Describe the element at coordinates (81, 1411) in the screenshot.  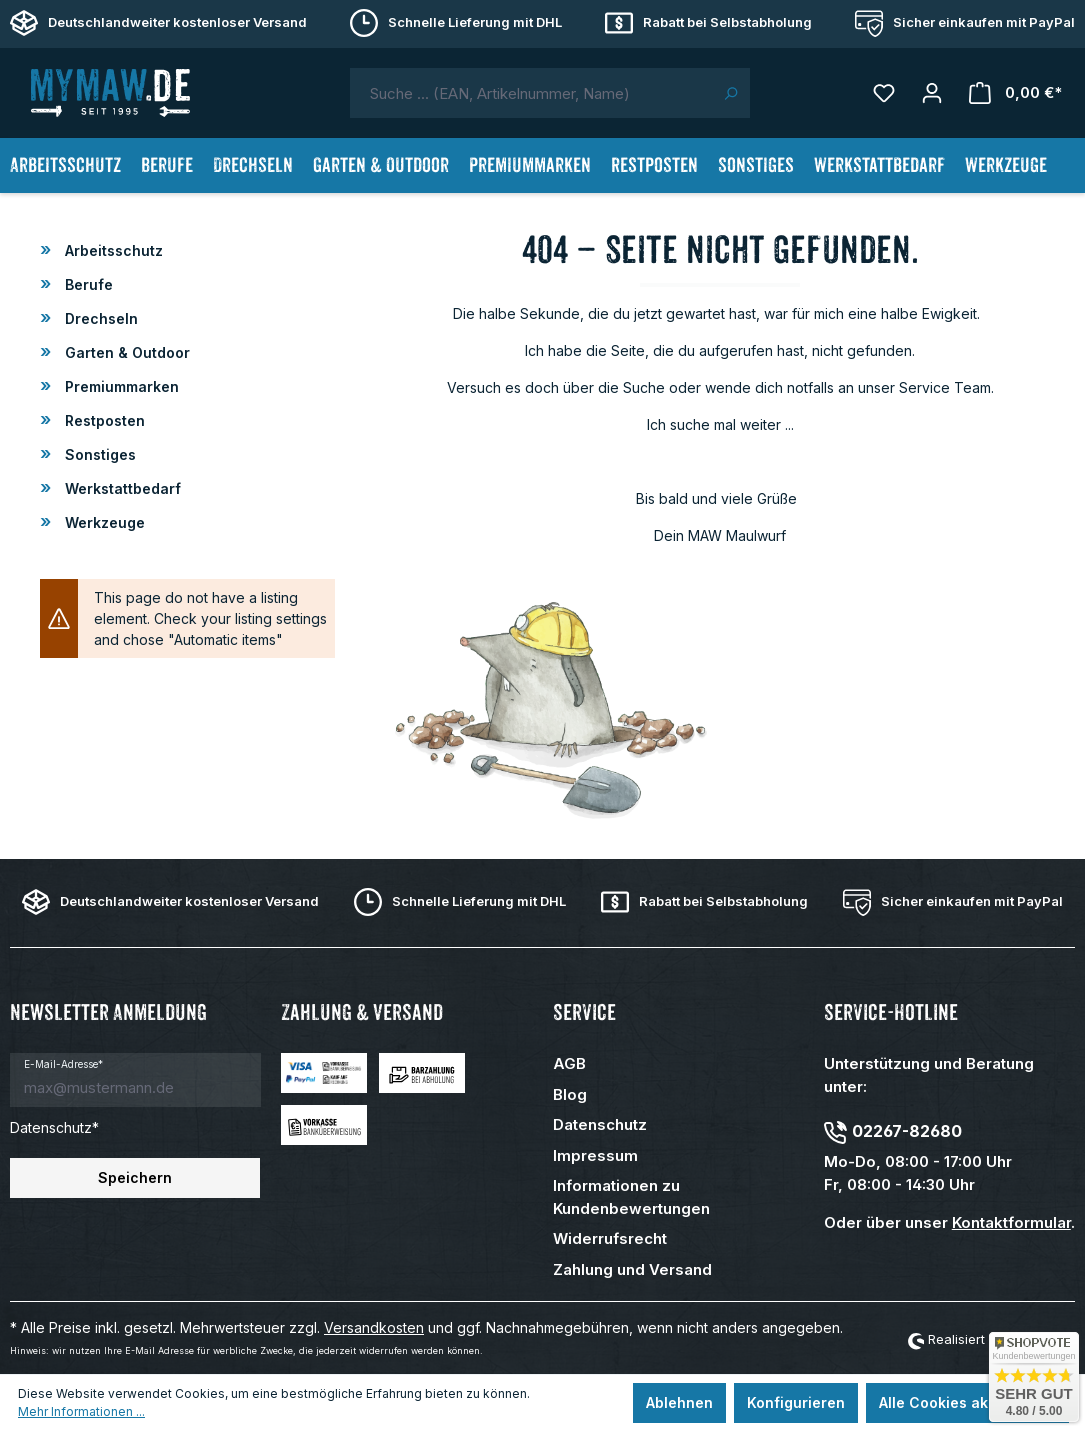
I see `Mehr Informationen ...` at that location.